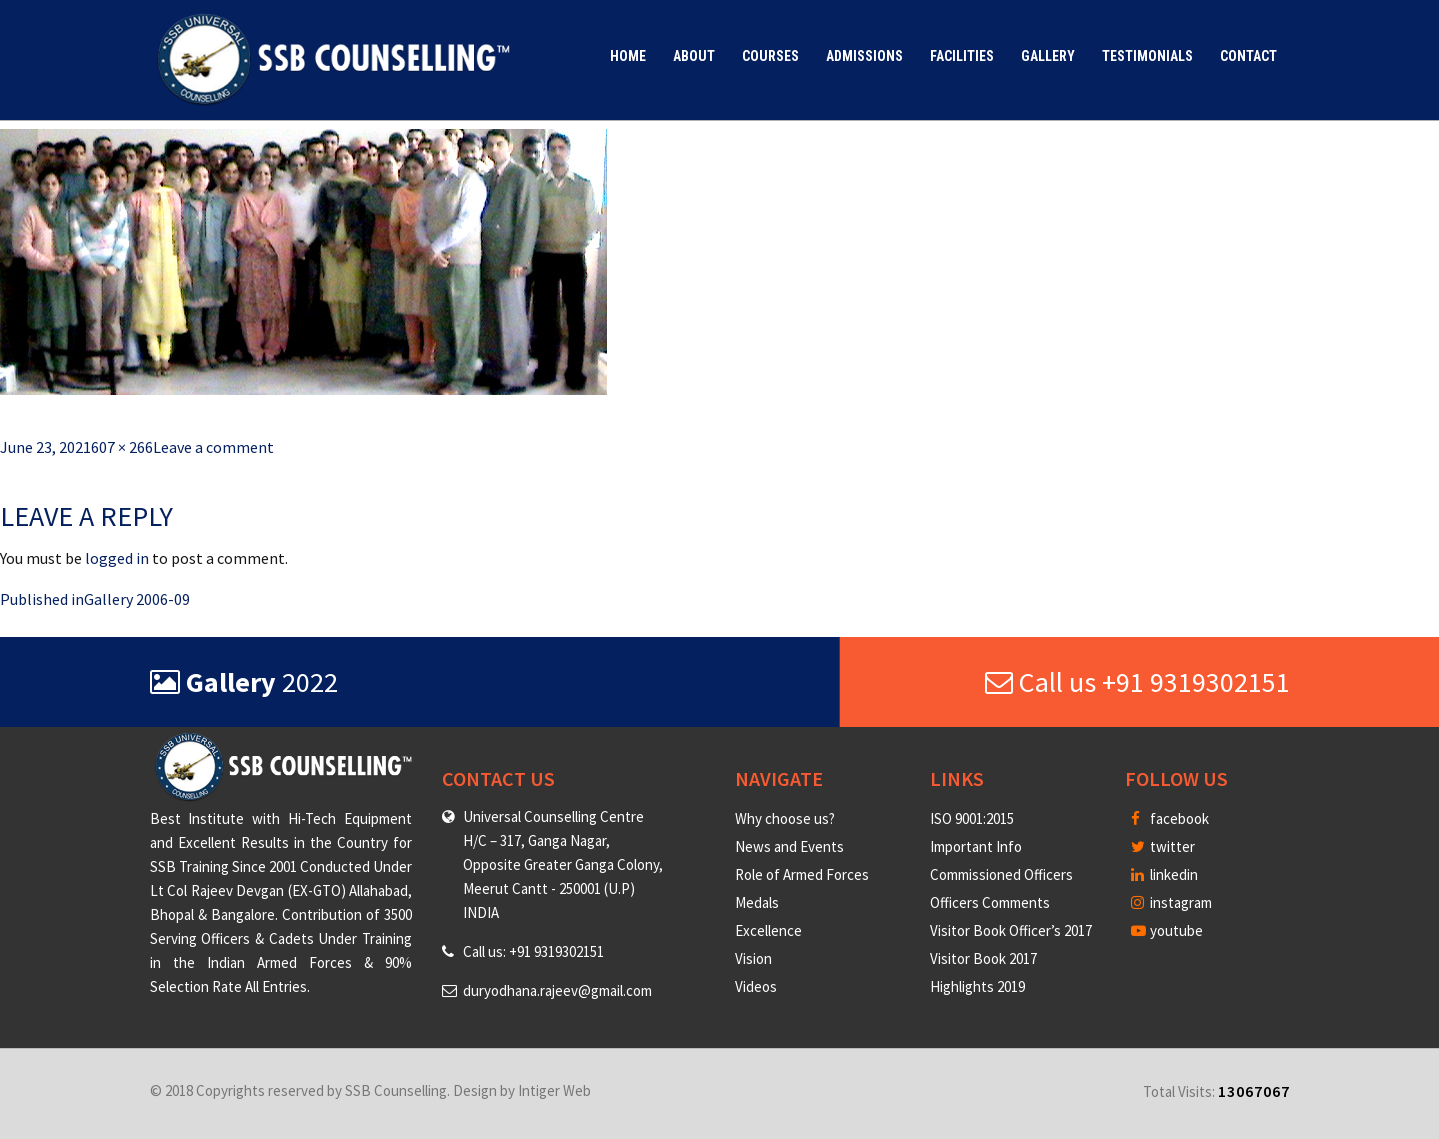 The image size is (1439, 1139). What do you see at coordinates (756, 986) in the screenshot?
I see `Videos` at bounding box center [756, 986].